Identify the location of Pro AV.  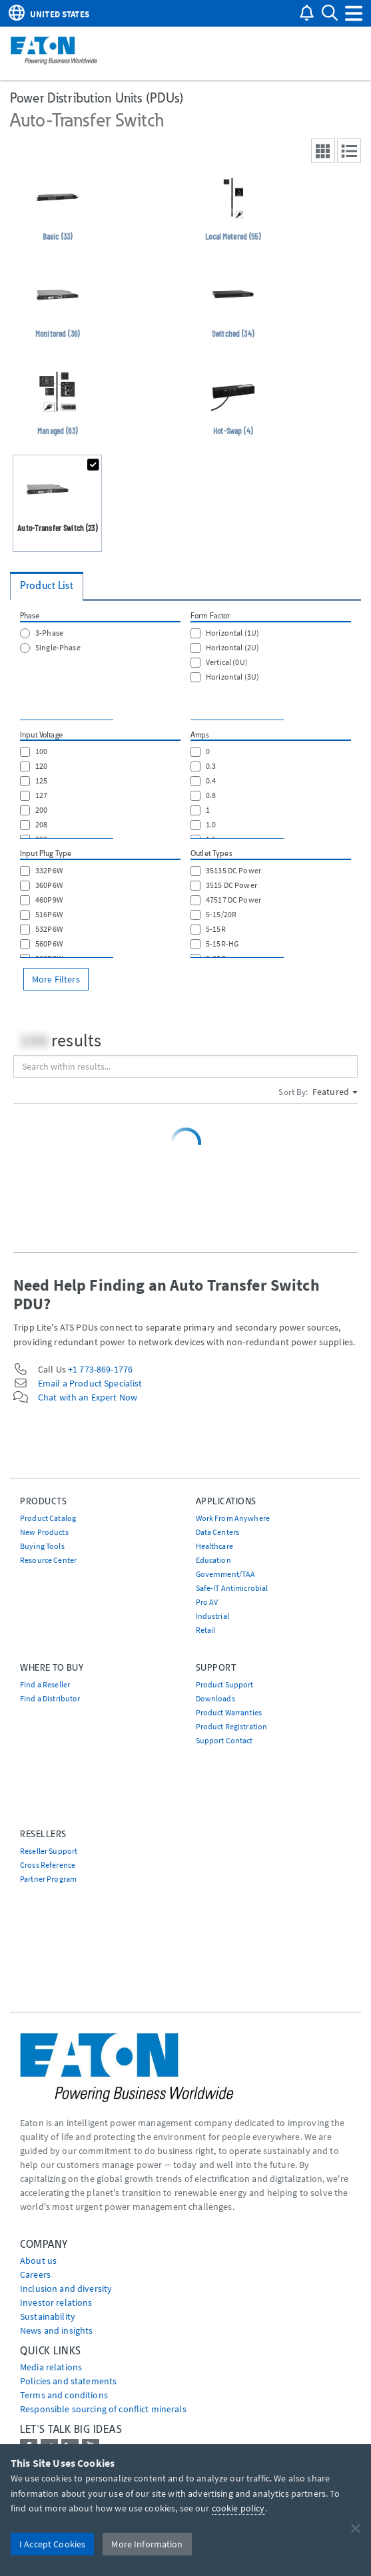
(207, 1602).